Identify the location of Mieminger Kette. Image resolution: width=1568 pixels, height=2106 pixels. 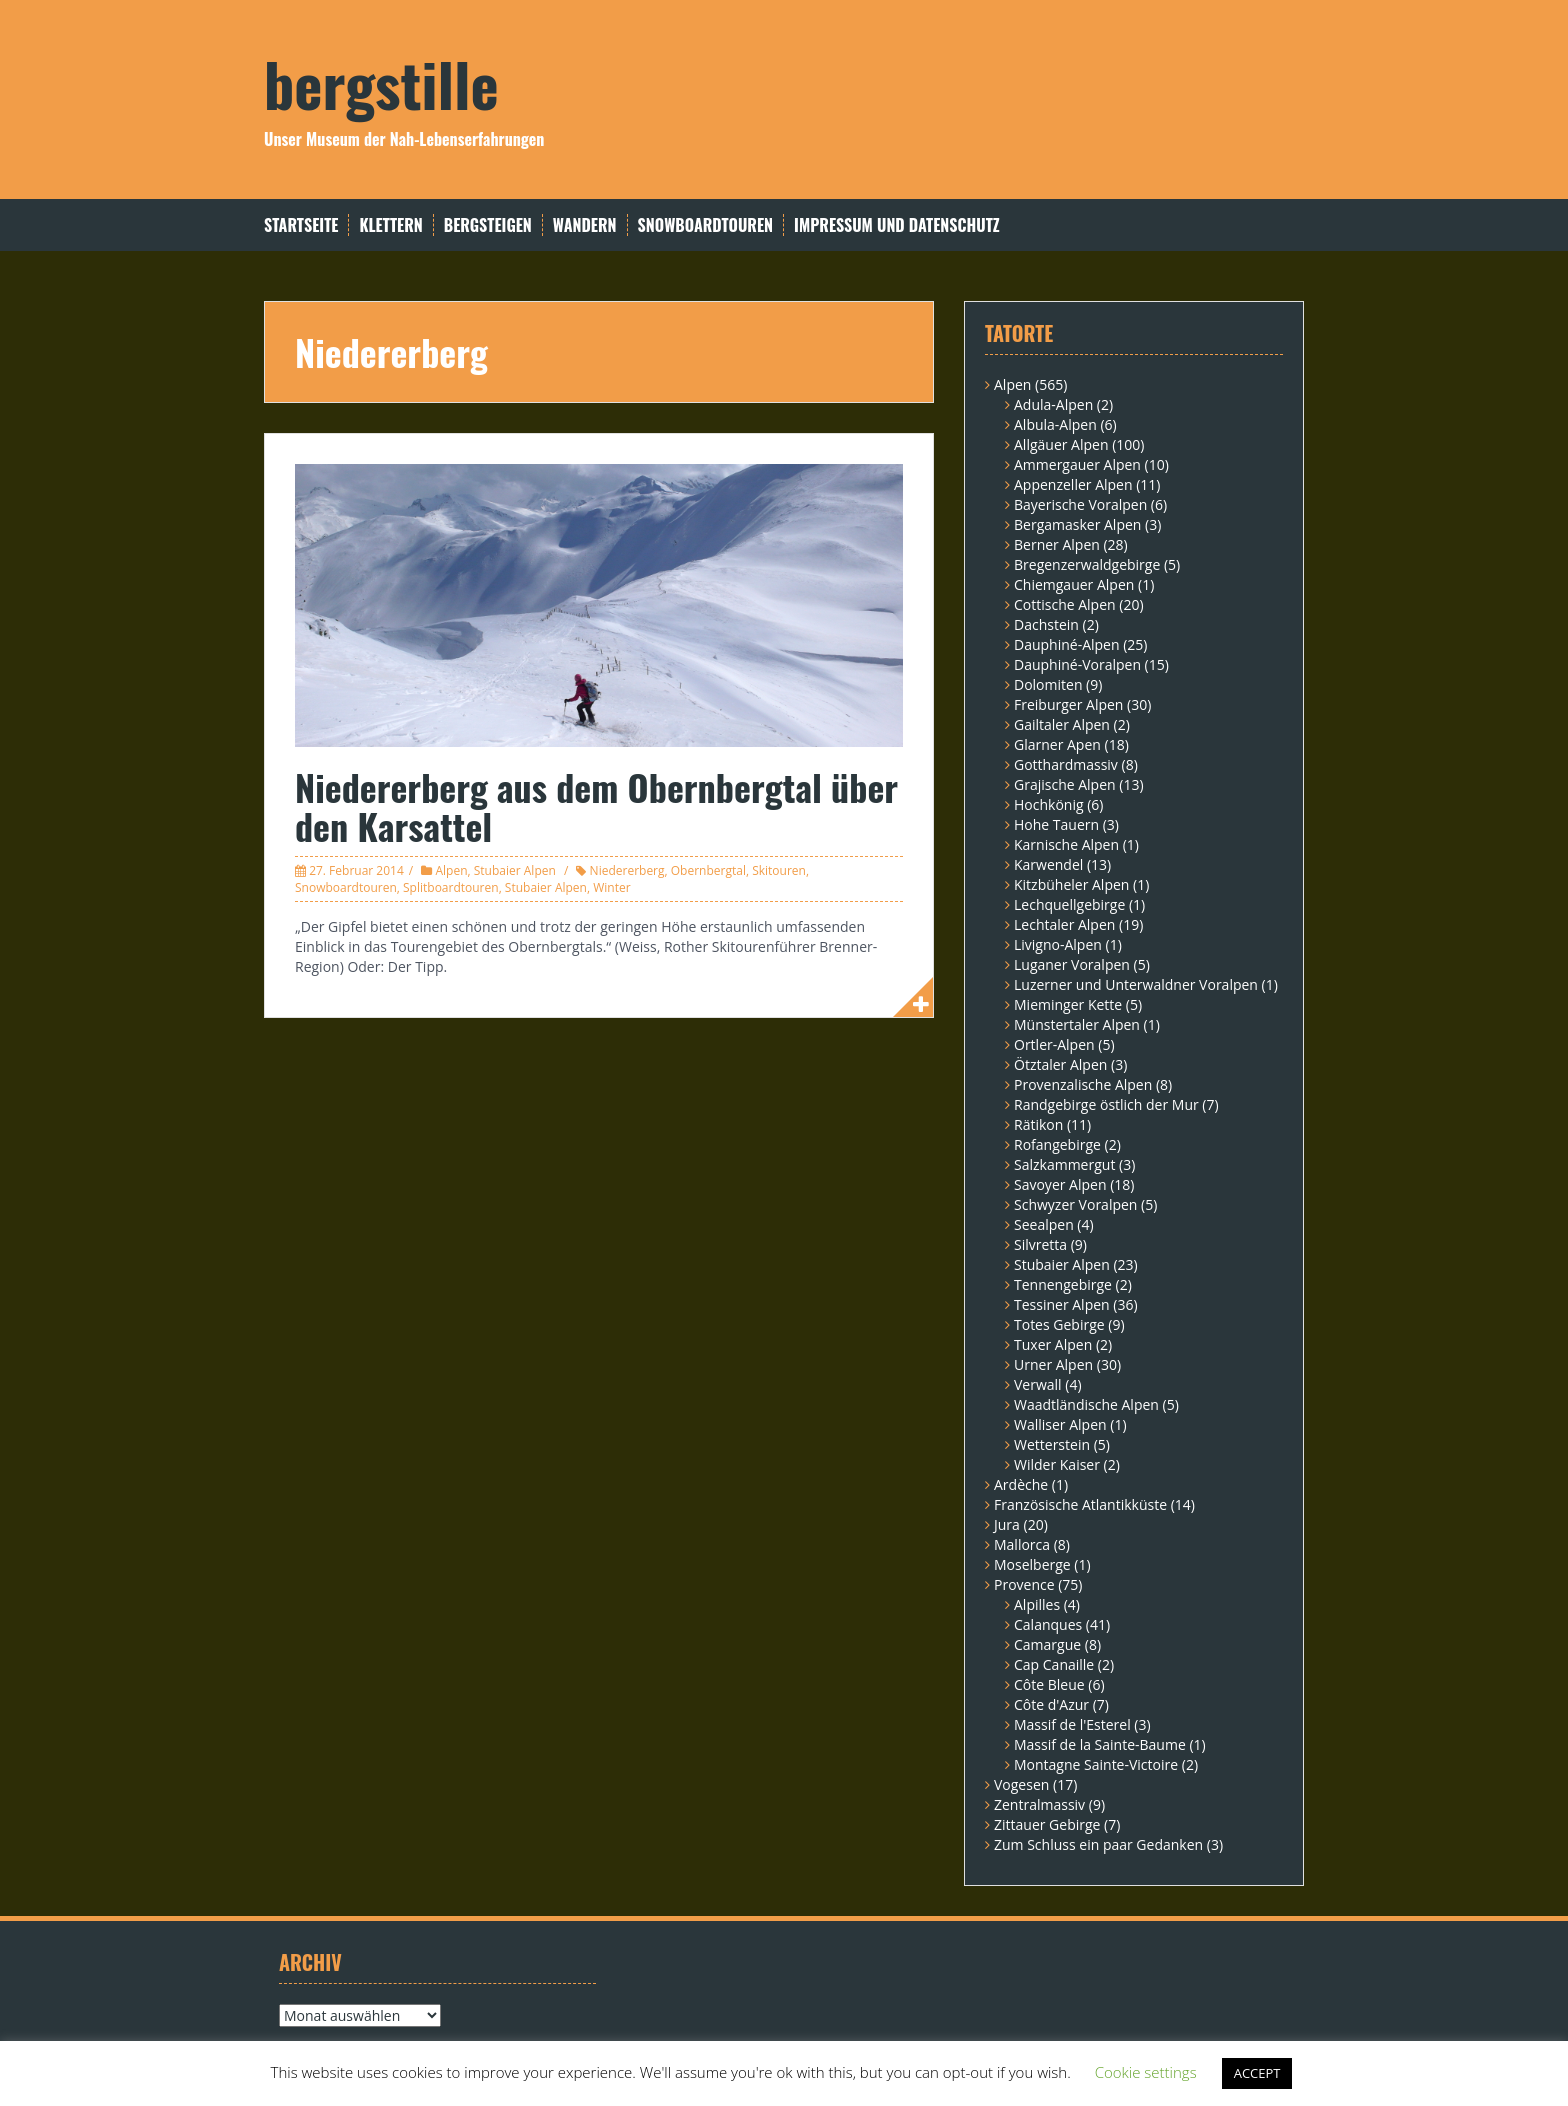
(1068, 1004).